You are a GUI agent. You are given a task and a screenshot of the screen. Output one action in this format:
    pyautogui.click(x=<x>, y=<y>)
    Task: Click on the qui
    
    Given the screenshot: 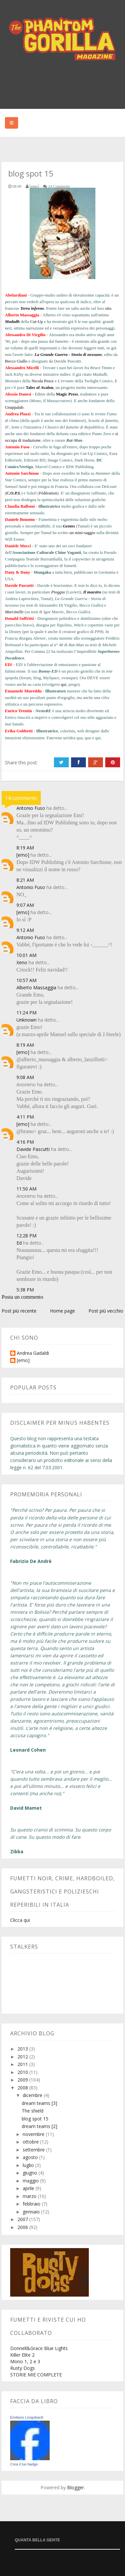 What is the action you would take?
    pyautogui.click(x=63, y=684)
    